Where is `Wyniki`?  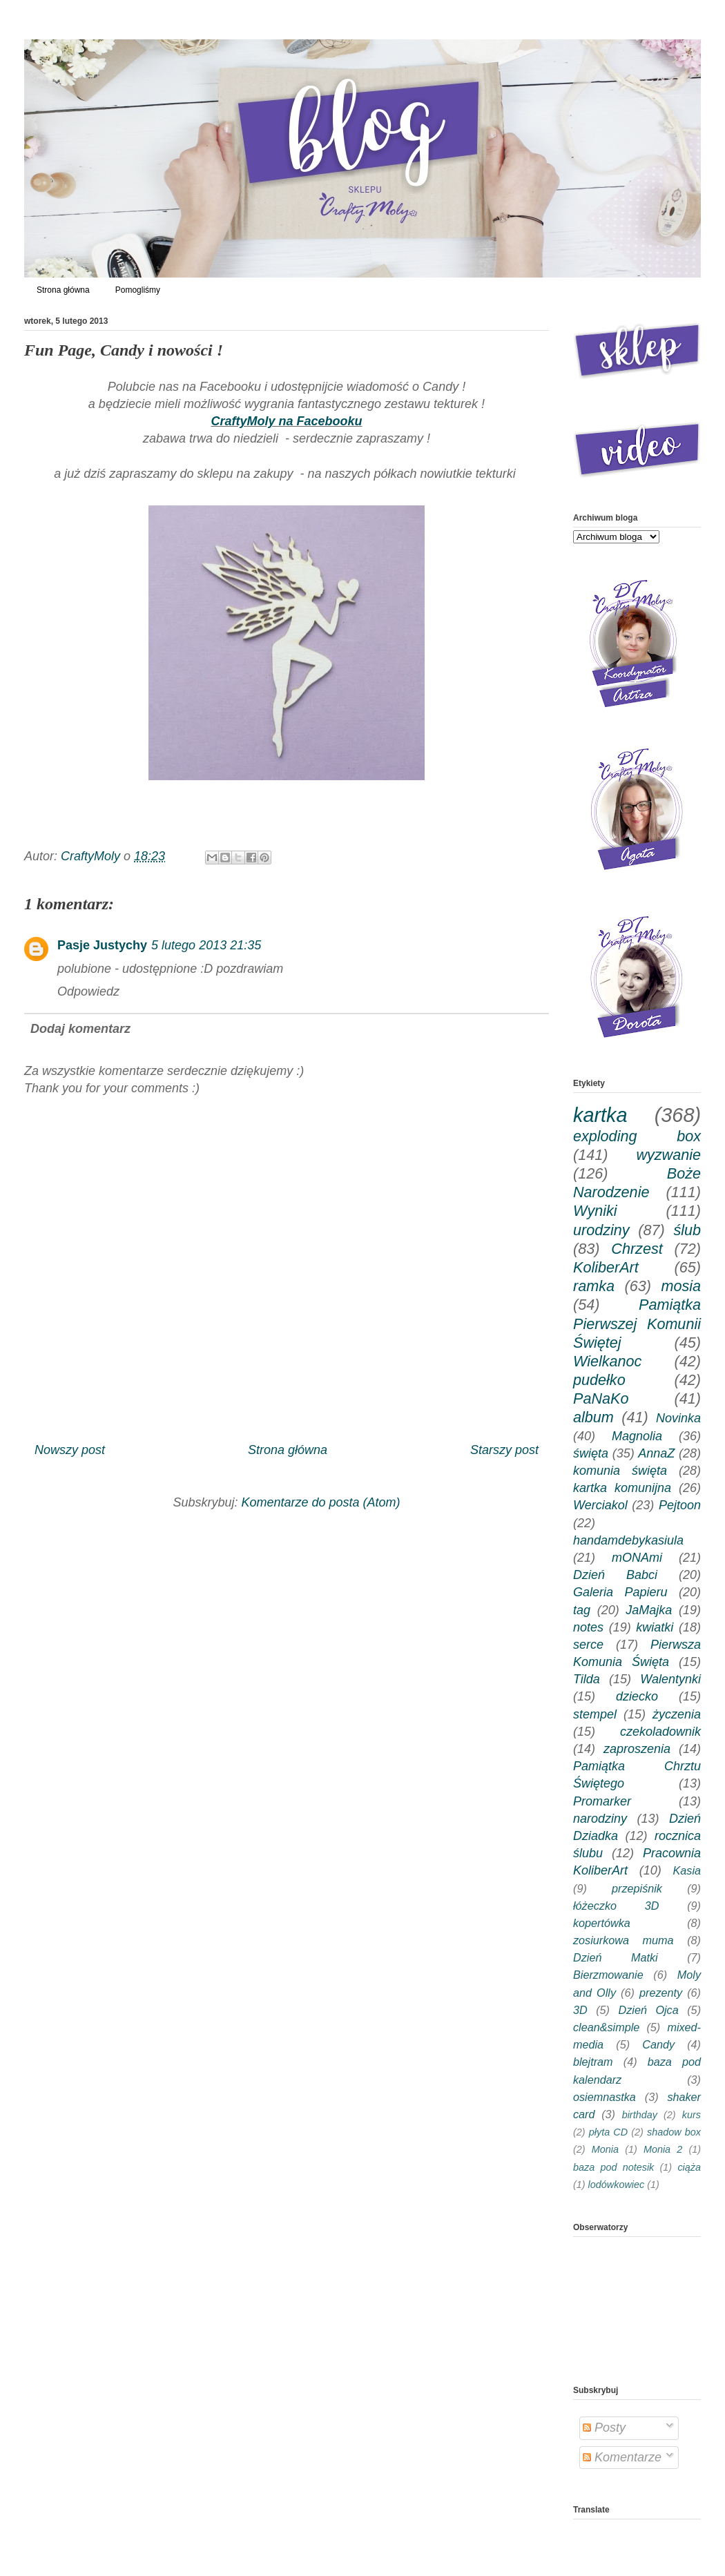 Wyniki is located at coordinates (595, 1210).